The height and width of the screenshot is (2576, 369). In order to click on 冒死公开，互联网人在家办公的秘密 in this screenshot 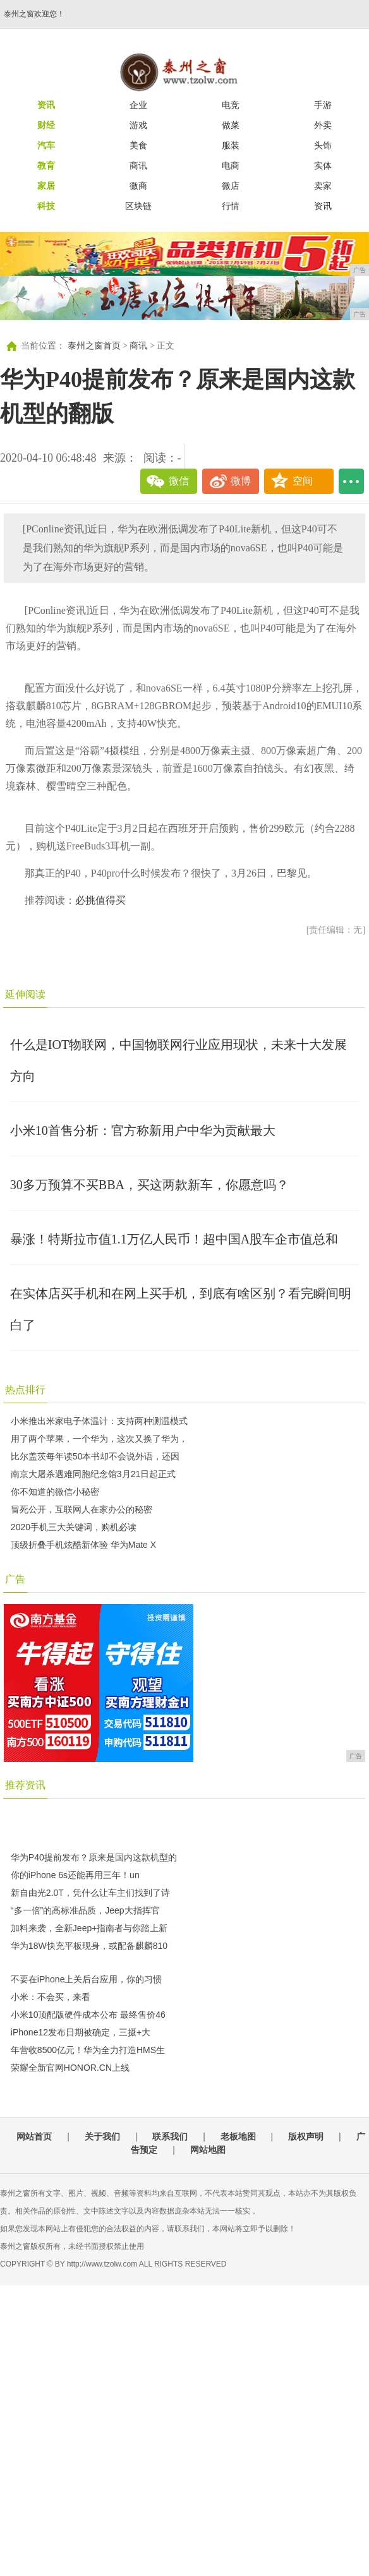, I will do `click(81, 1509)`.